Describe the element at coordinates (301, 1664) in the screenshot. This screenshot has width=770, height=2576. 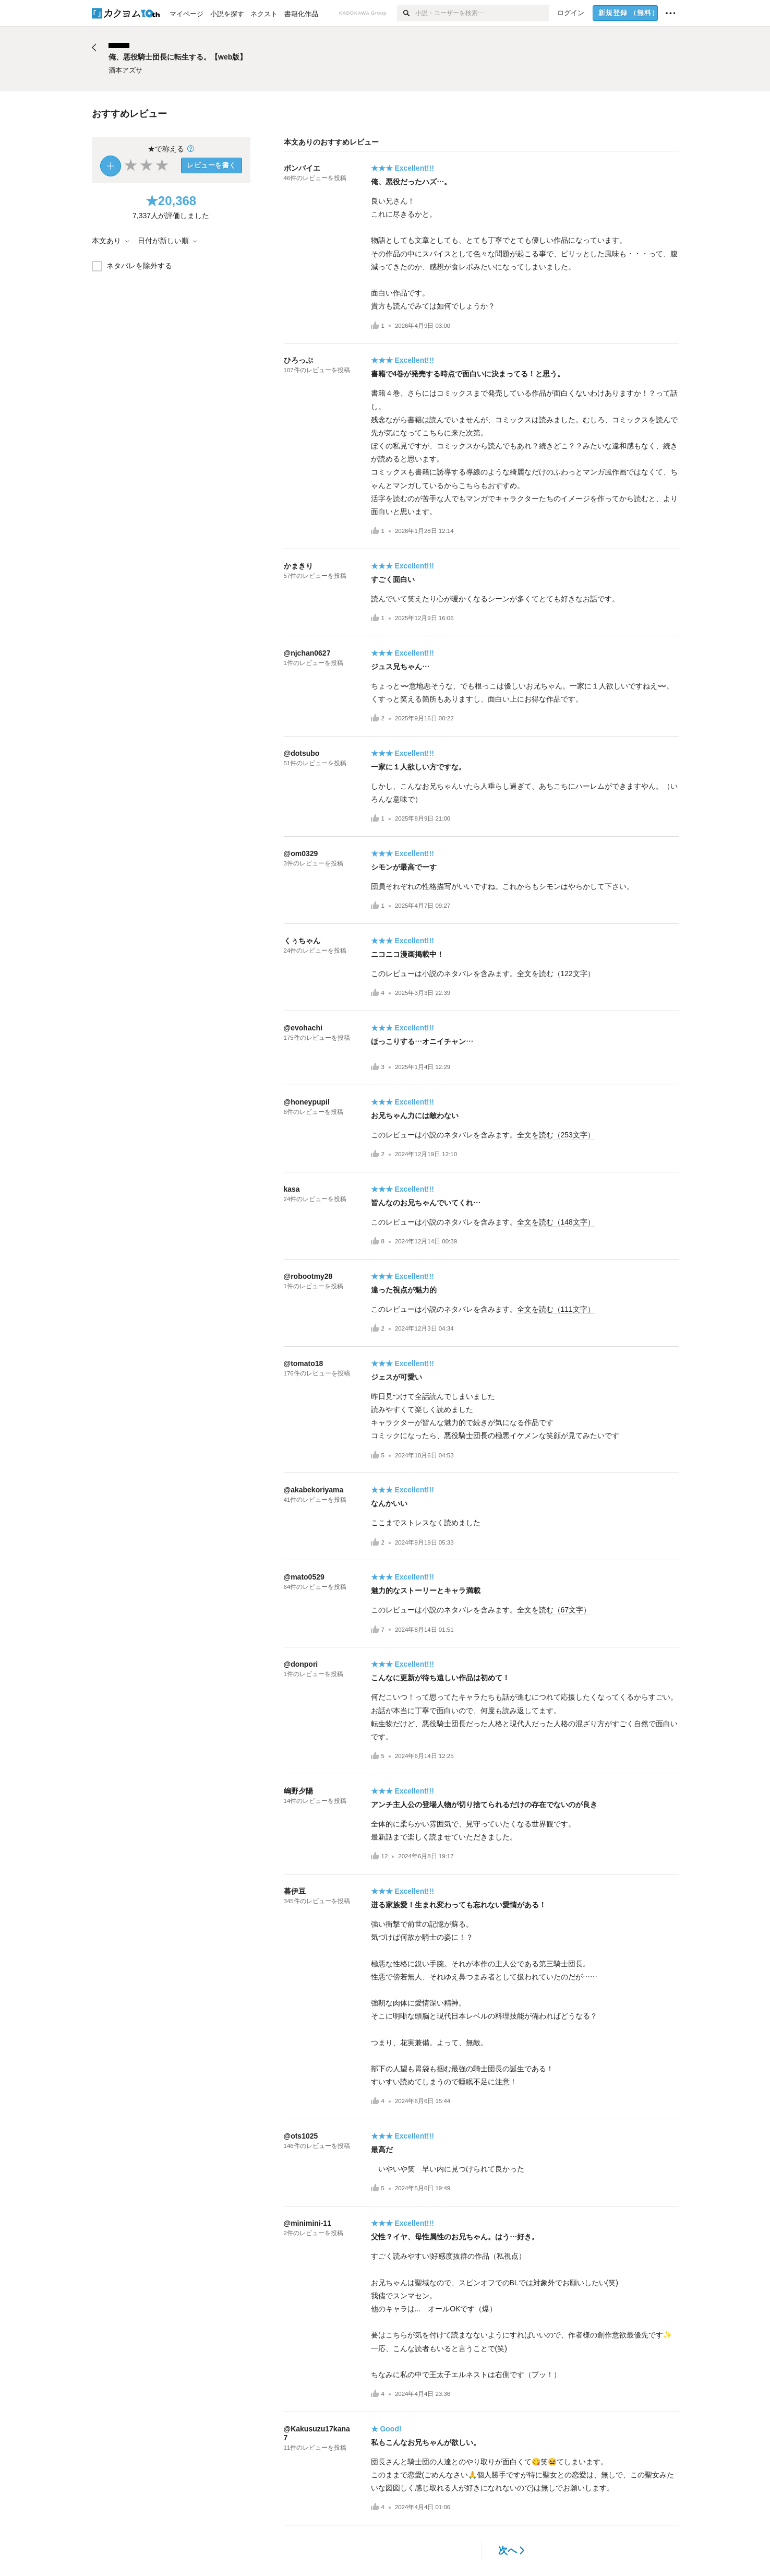
I see `@donpori` at that location.